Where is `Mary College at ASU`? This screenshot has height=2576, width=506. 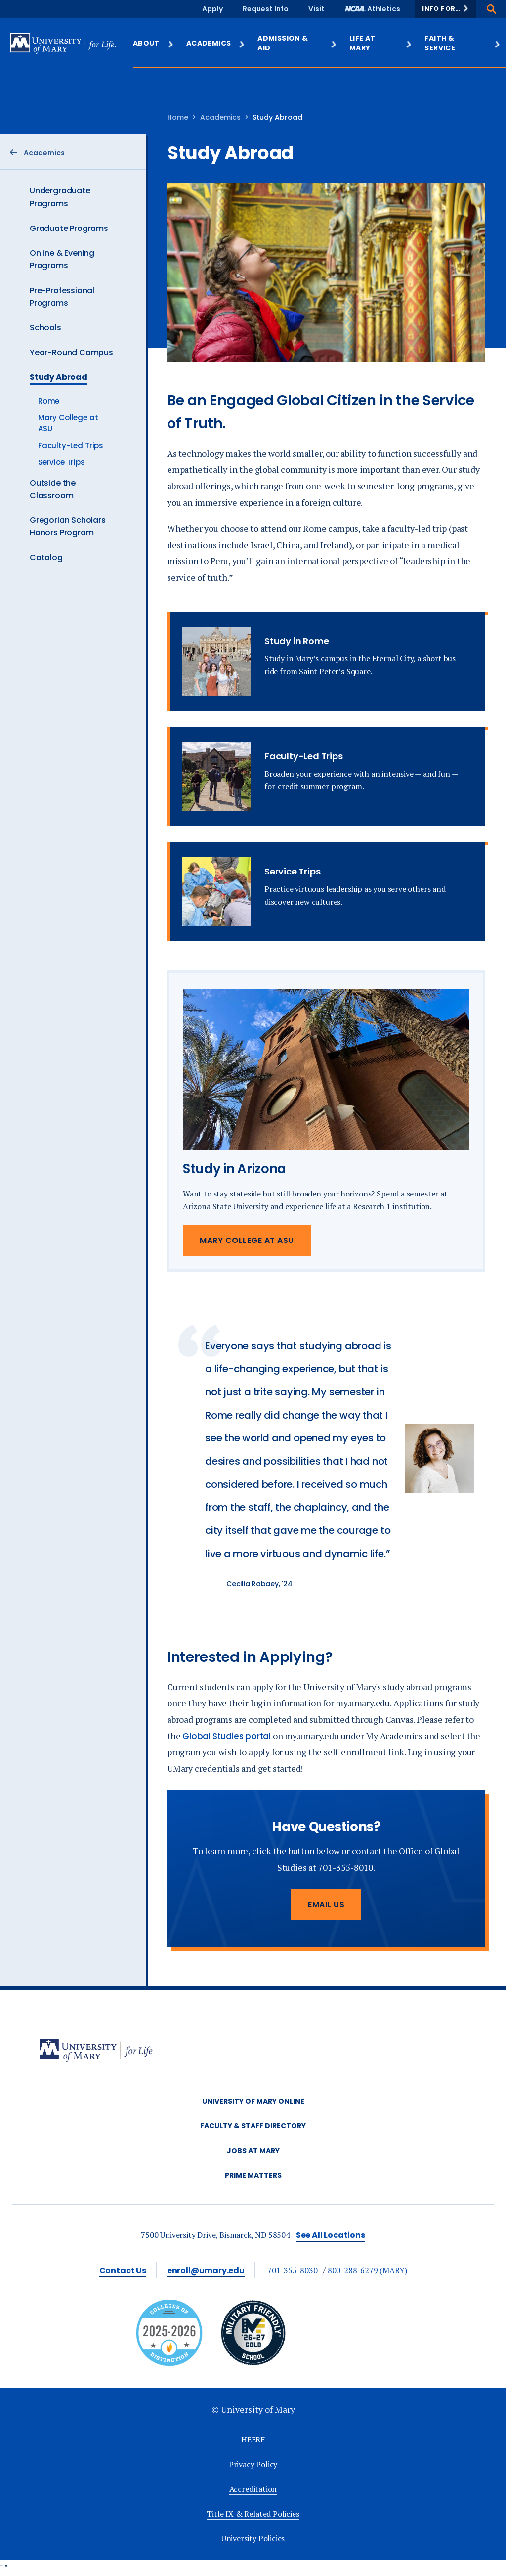 Mary College at ASU is located at coordinates (247, 1240).